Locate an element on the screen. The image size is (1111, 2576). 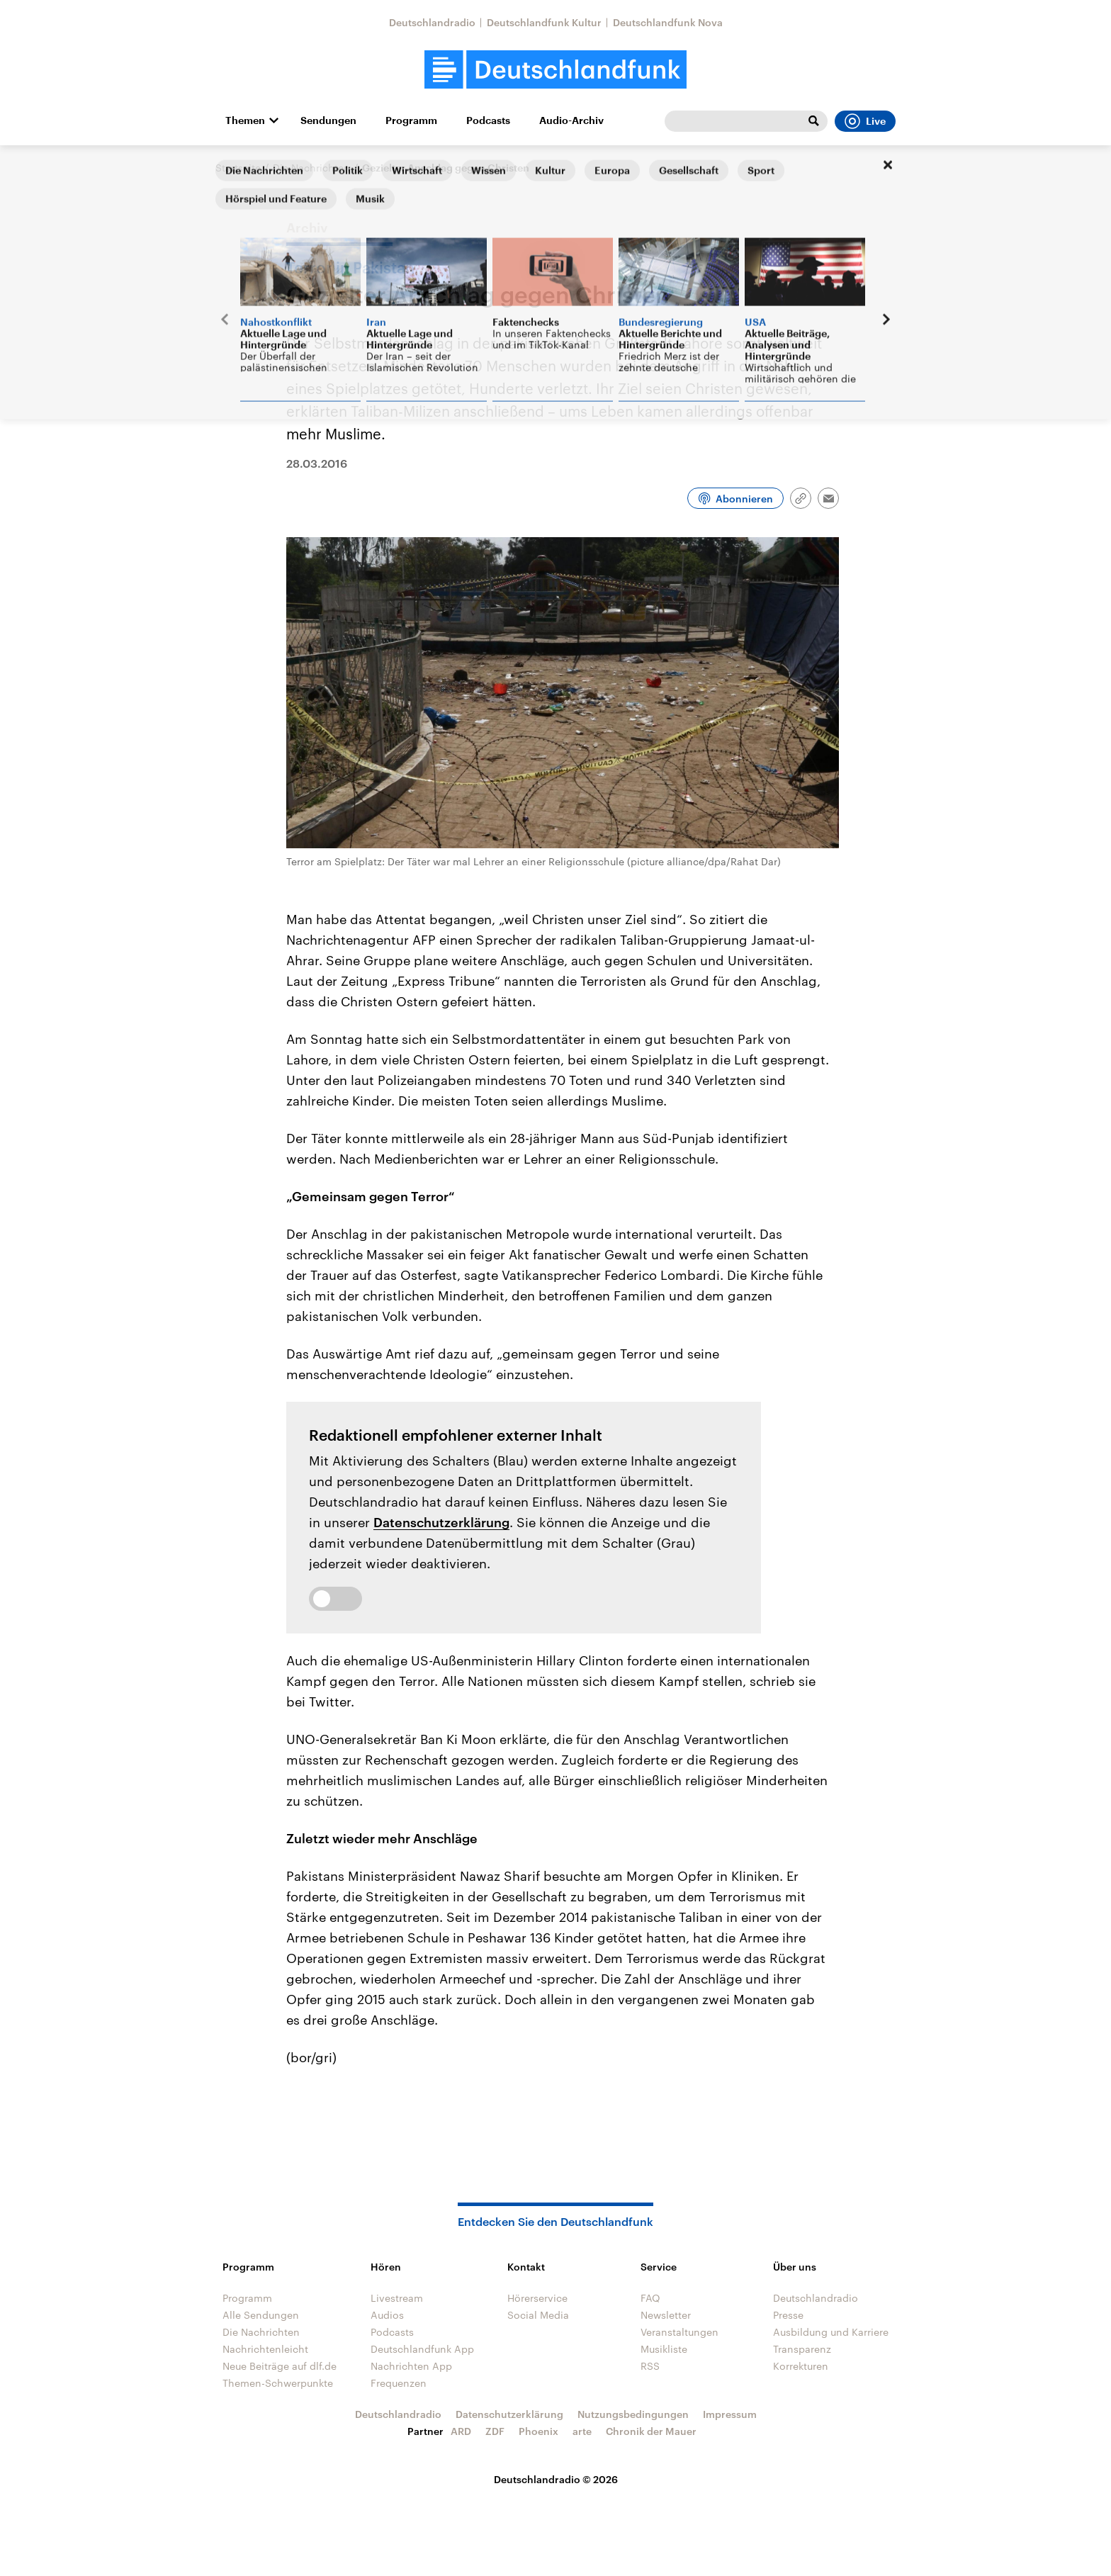
Datenschutzerklärung is located at coordinates (441, 1522).